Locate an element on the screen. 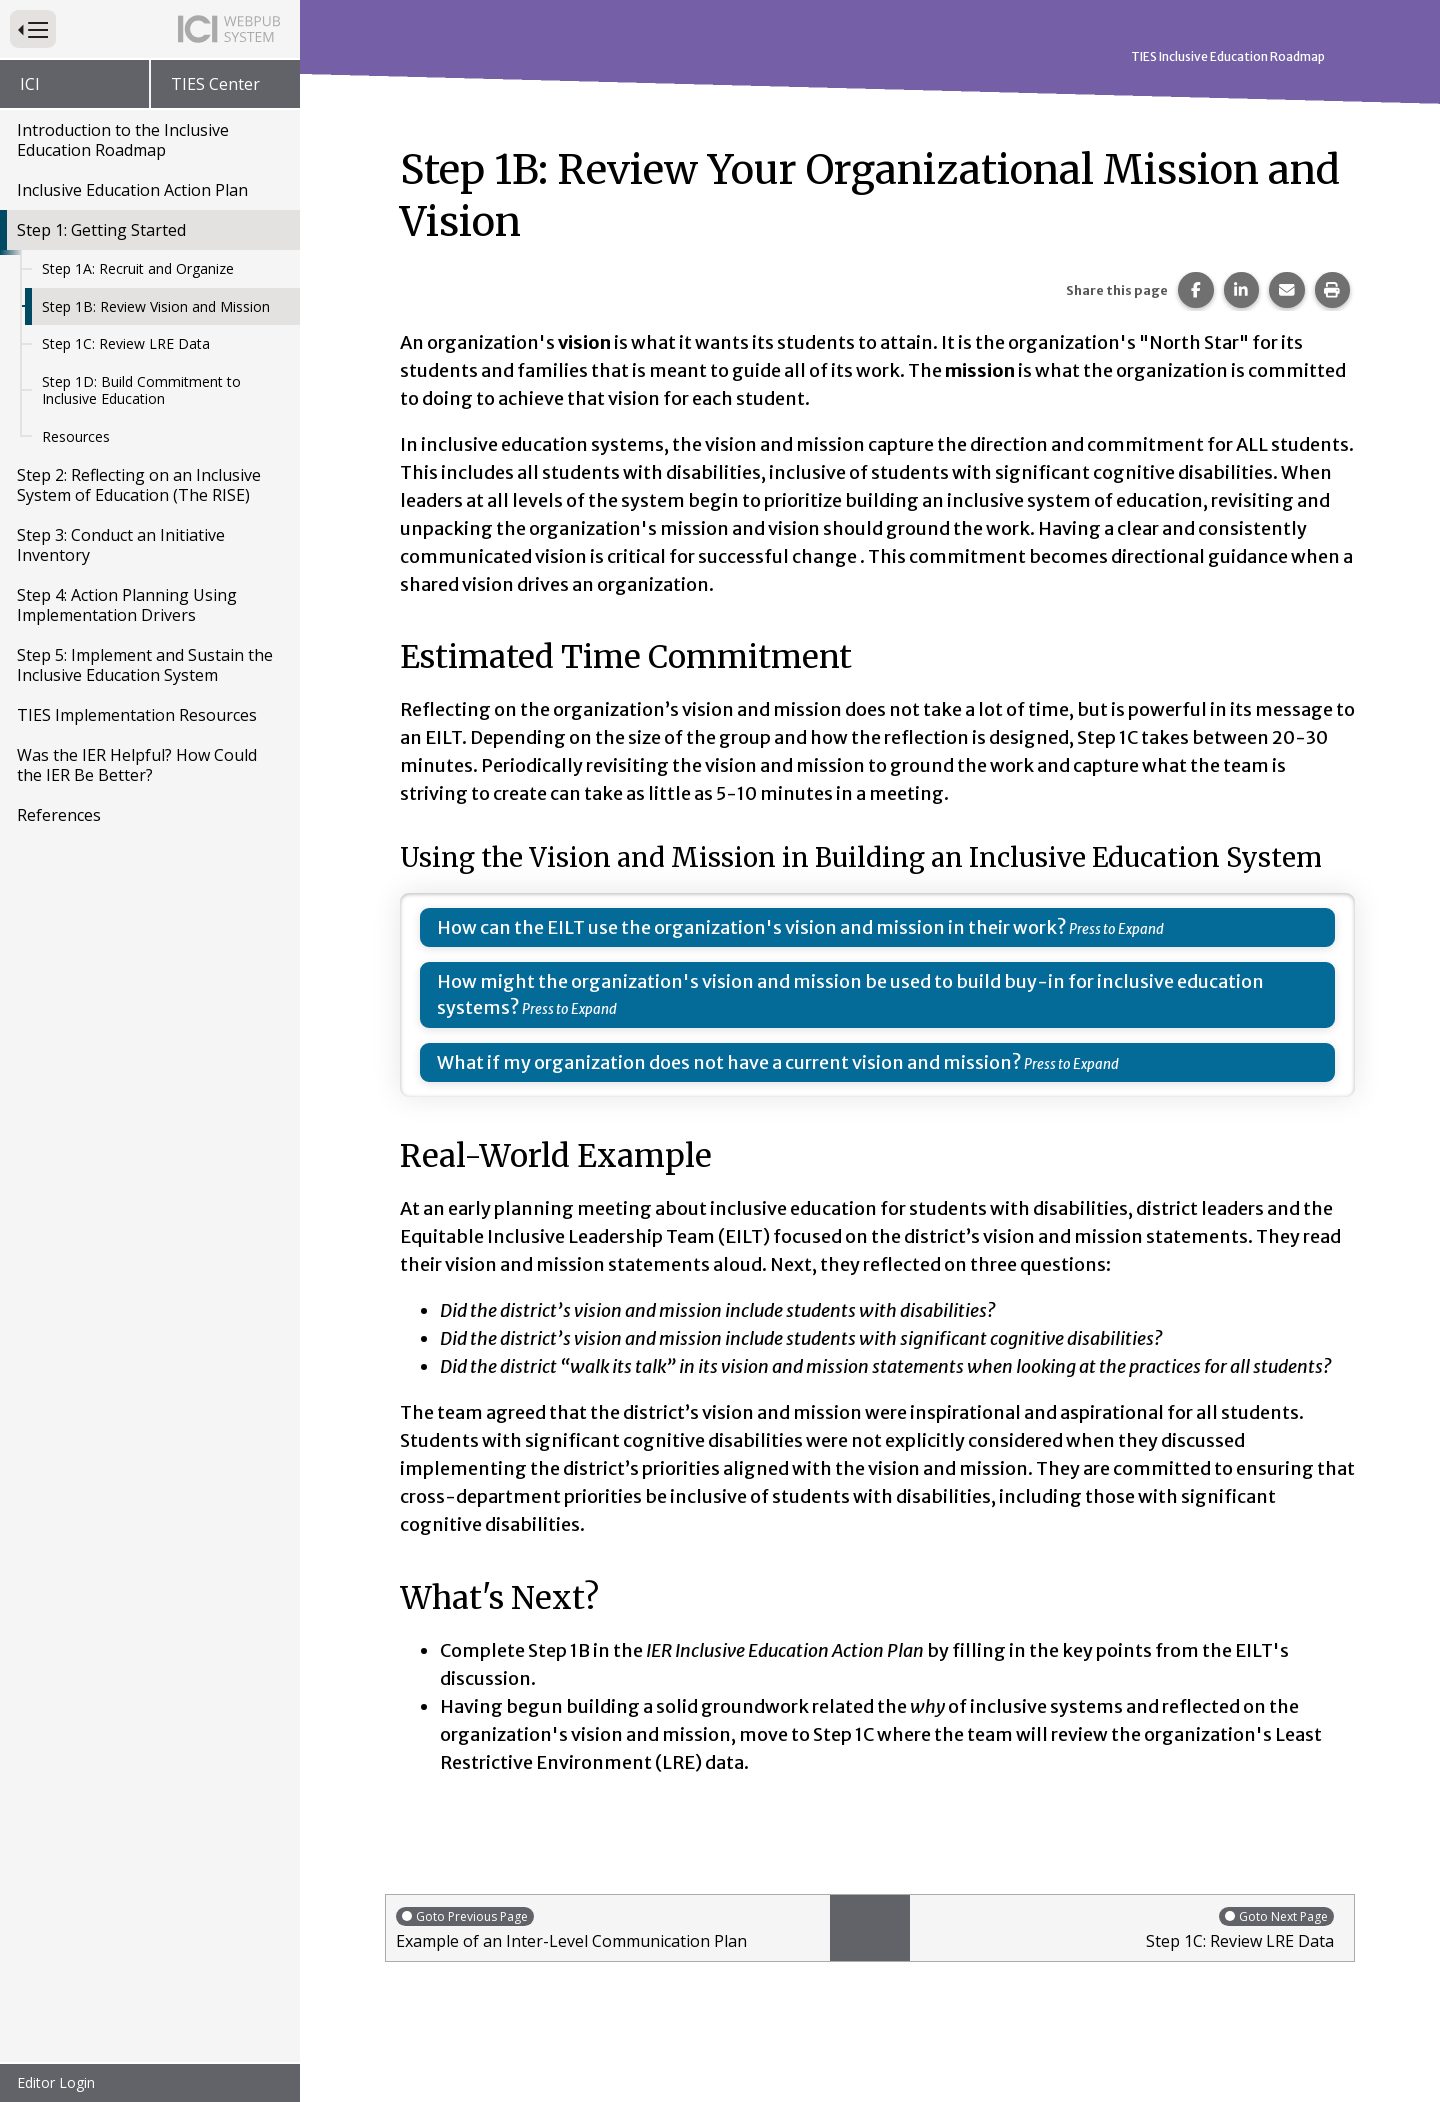 The image size is (1440, 2102). How might the organization's vision and mission be used to build buy-in for inclusive education systems? is located at coordinates (850, 994).